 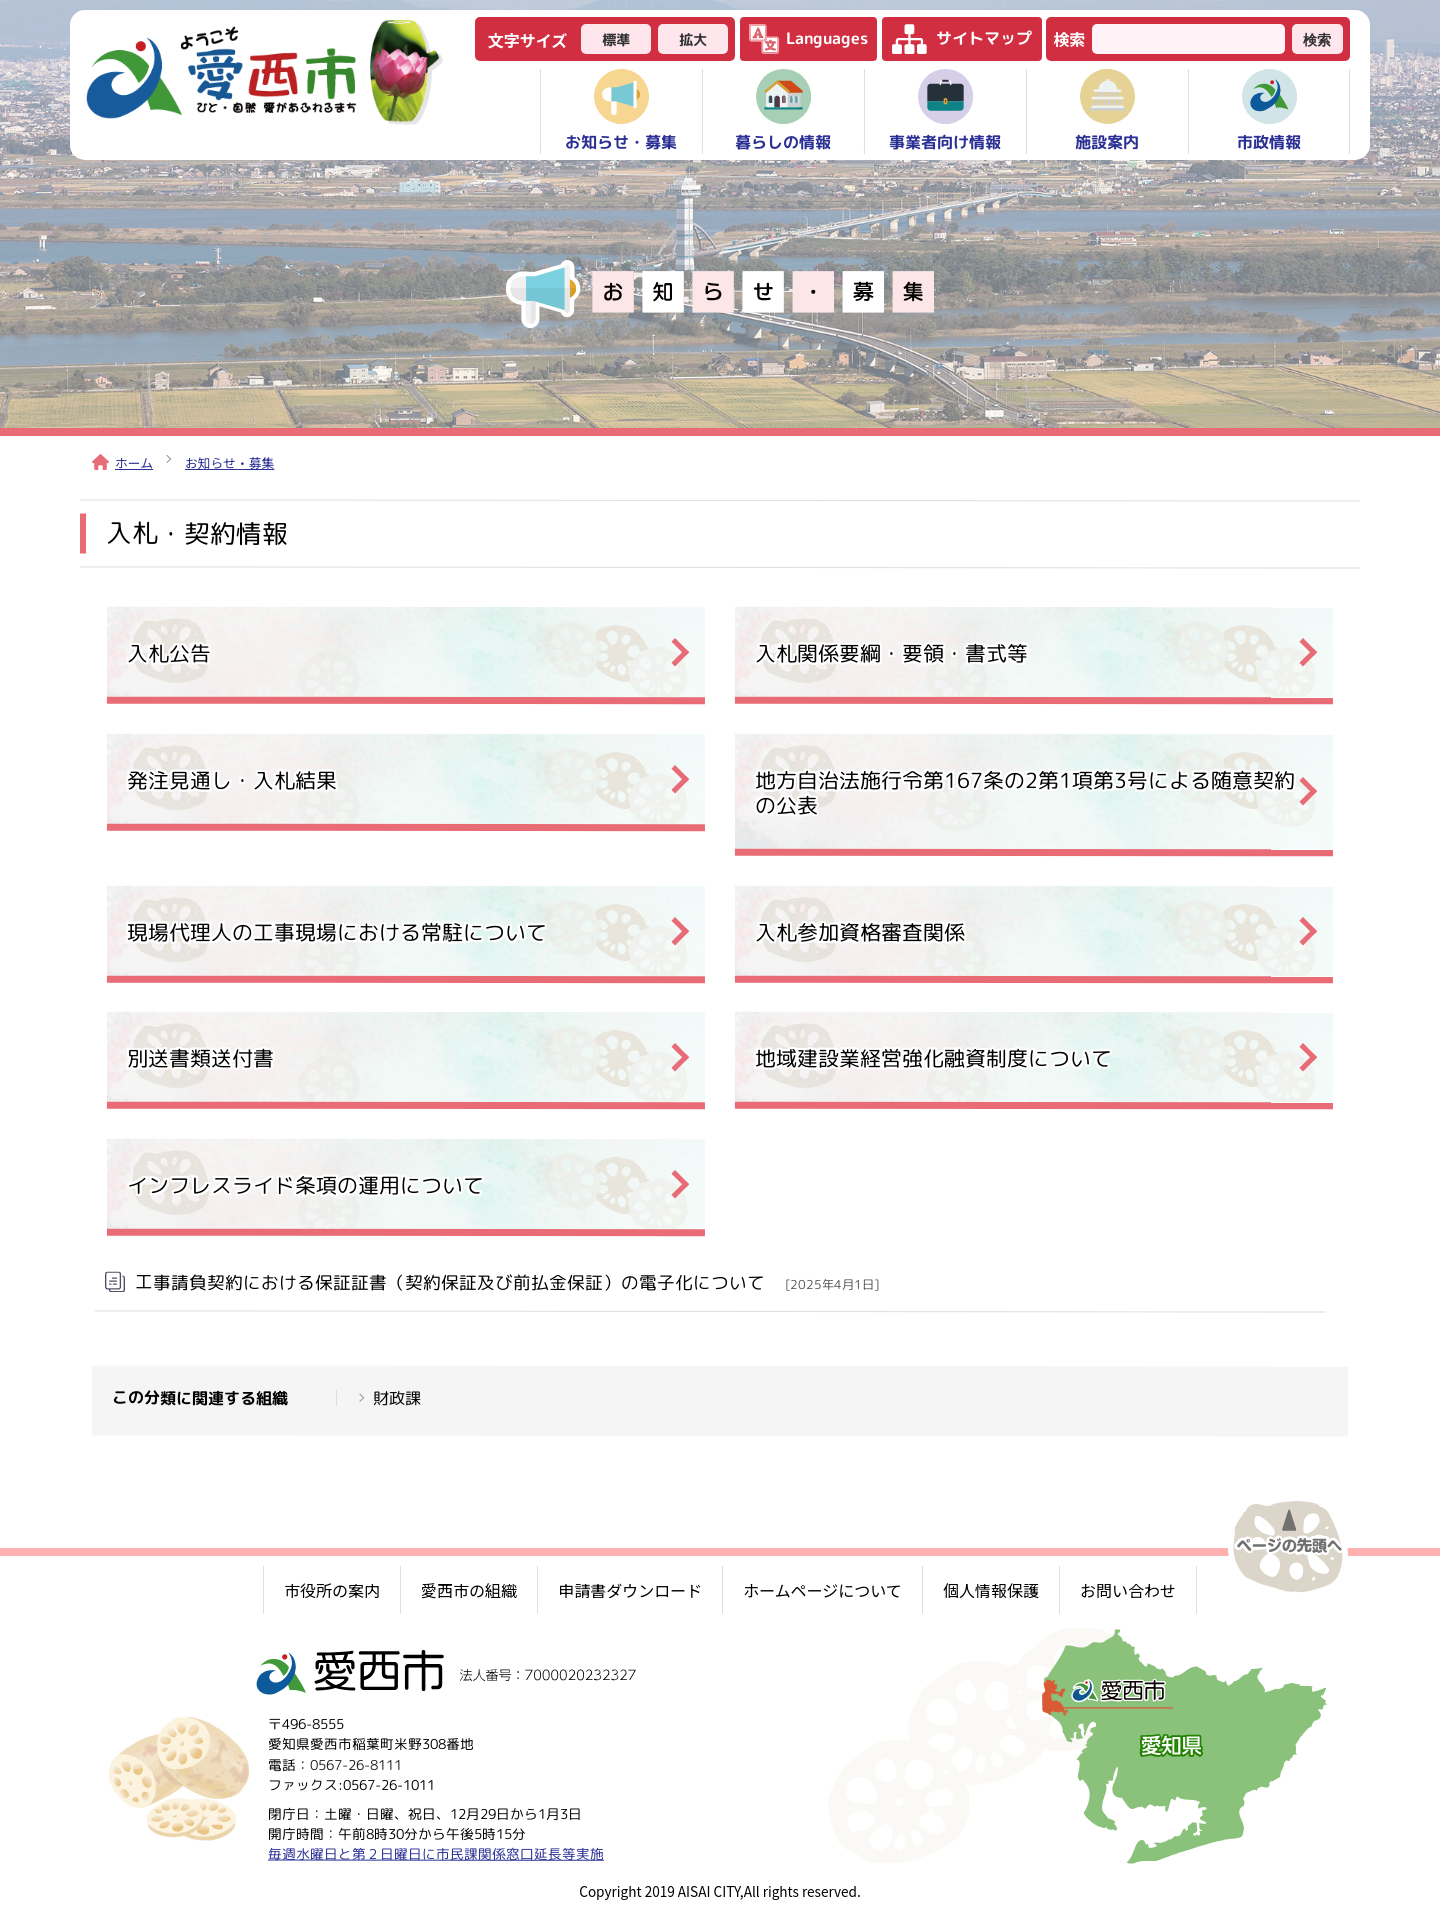 I want to click on 毎週水曜日と第２日曜日に市民課関係窓口延長等実施, so click(x=436, y=1853).